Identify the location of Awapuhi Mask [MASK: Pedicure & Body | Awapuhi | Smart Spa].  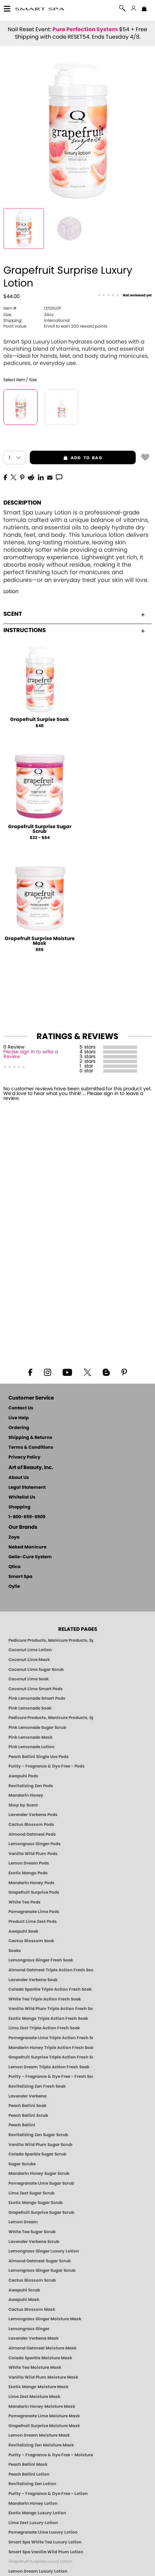
(23, 2300).